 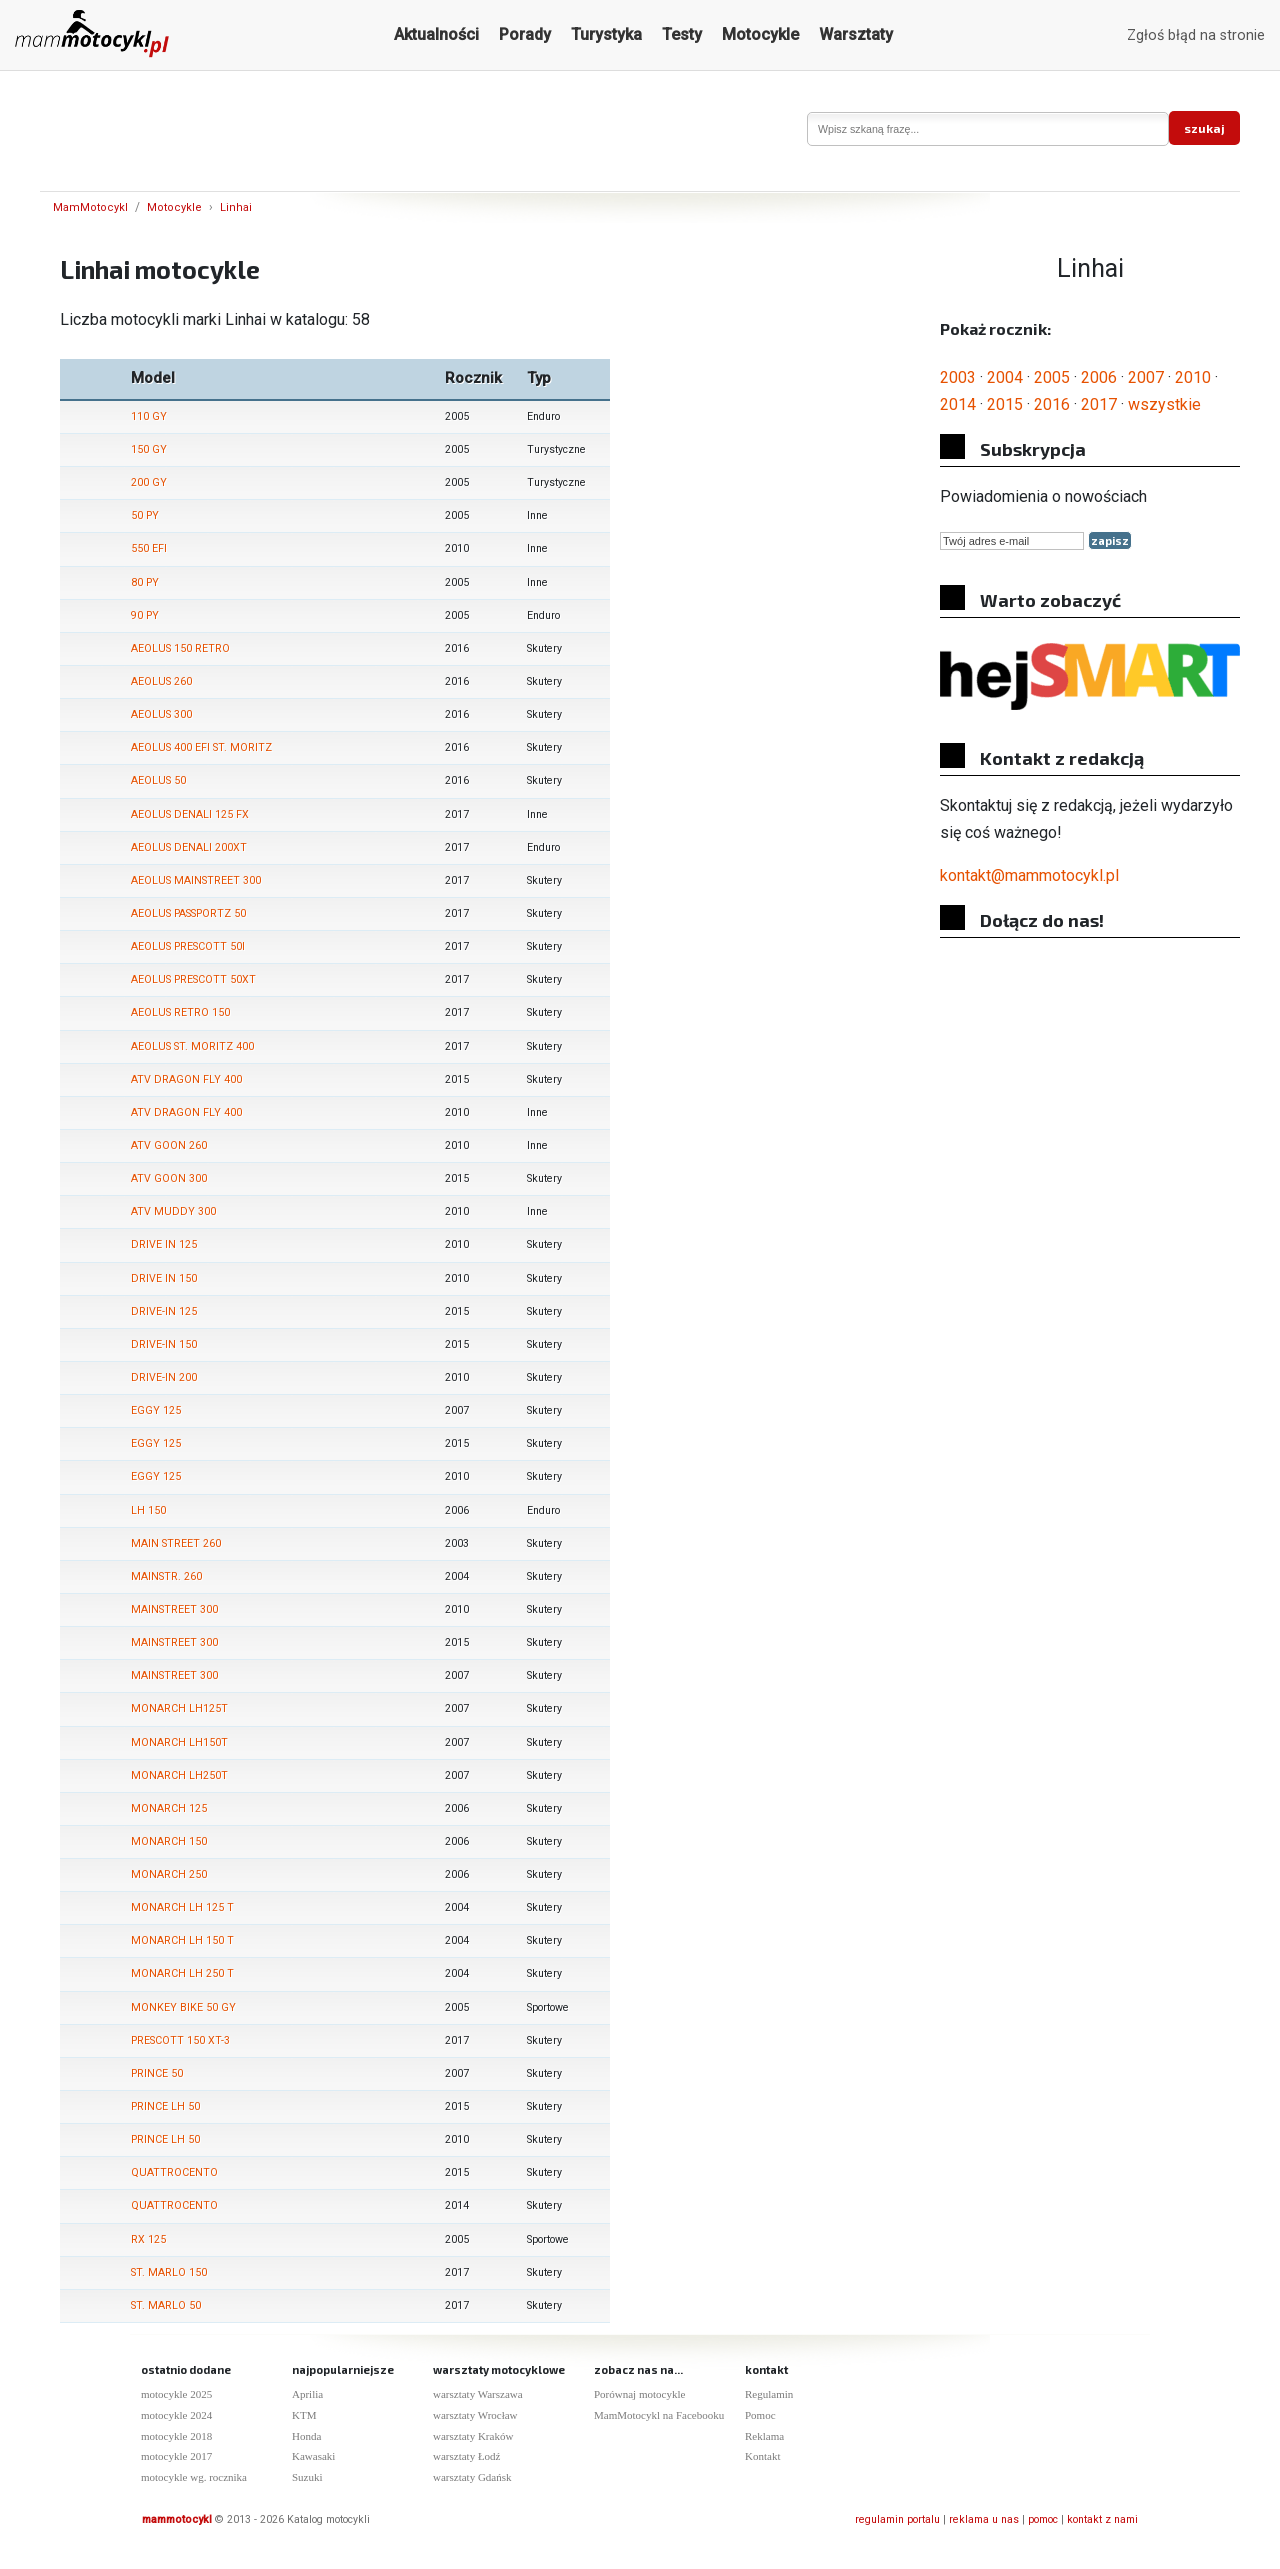 I want to click on AEOLUS PASSPORTZ 50, so click(x=188, y=913).